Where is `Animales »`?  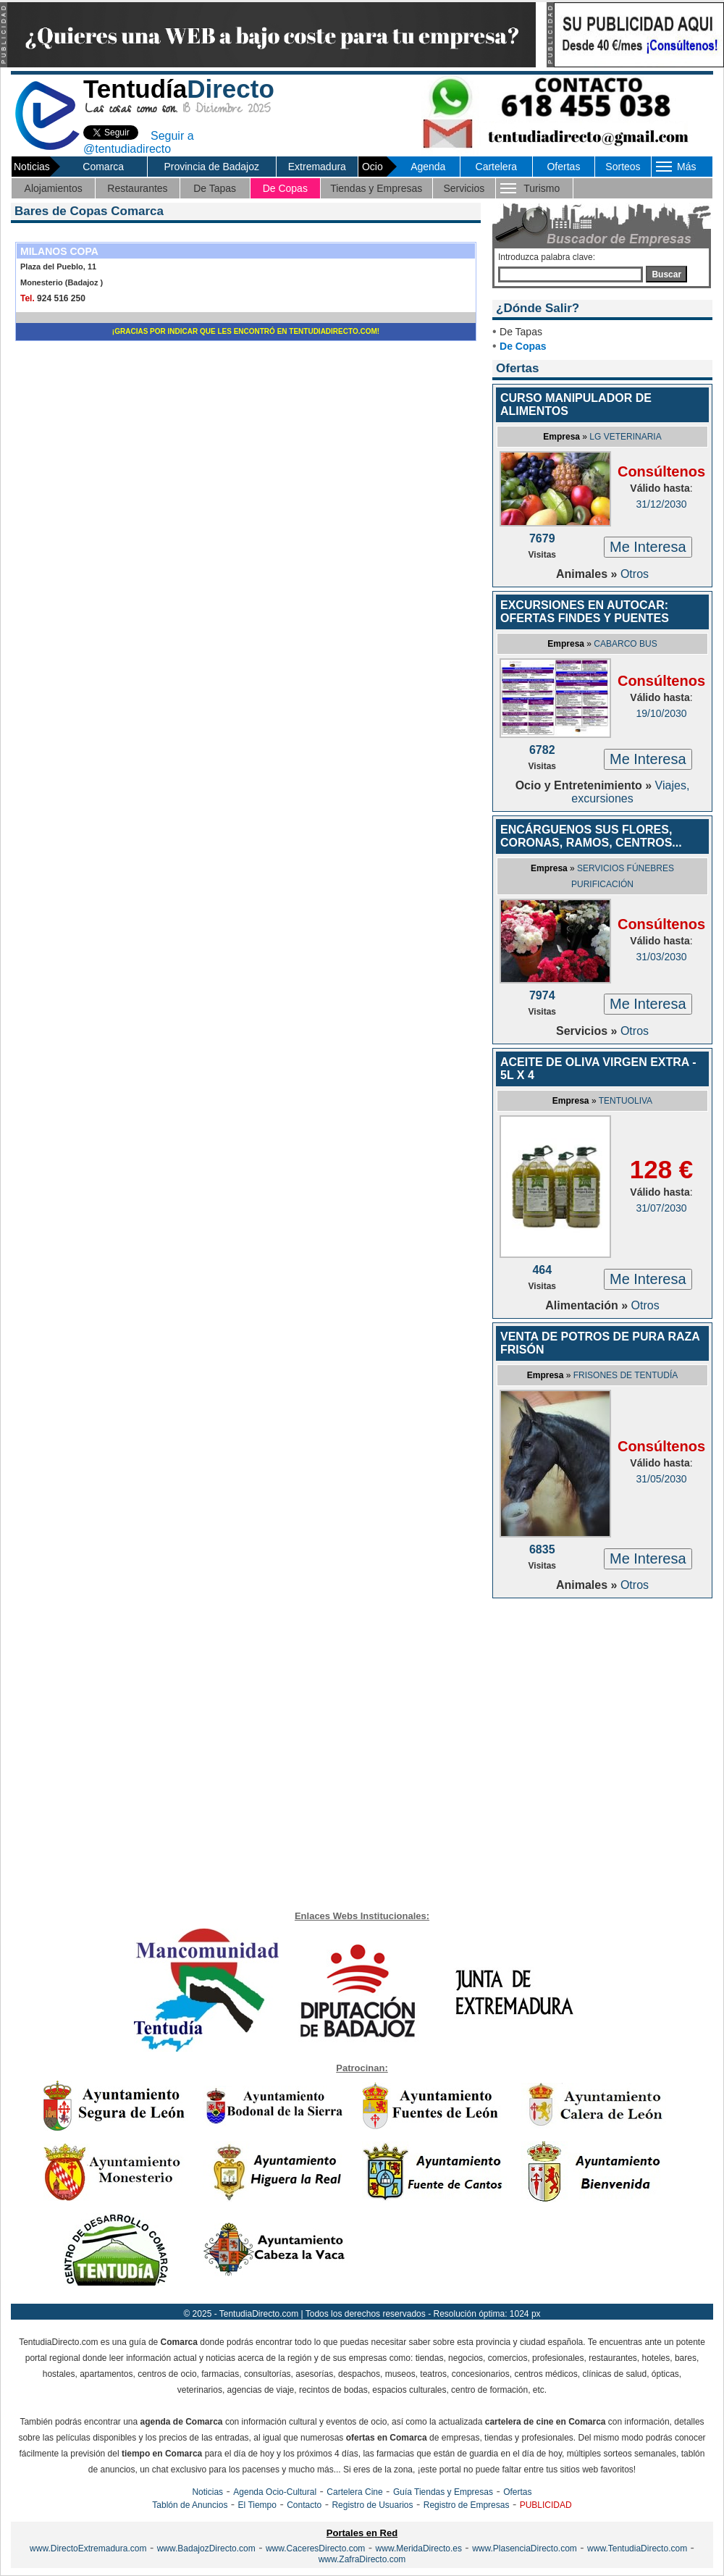
Animales » is located at coordinates (588, 574).